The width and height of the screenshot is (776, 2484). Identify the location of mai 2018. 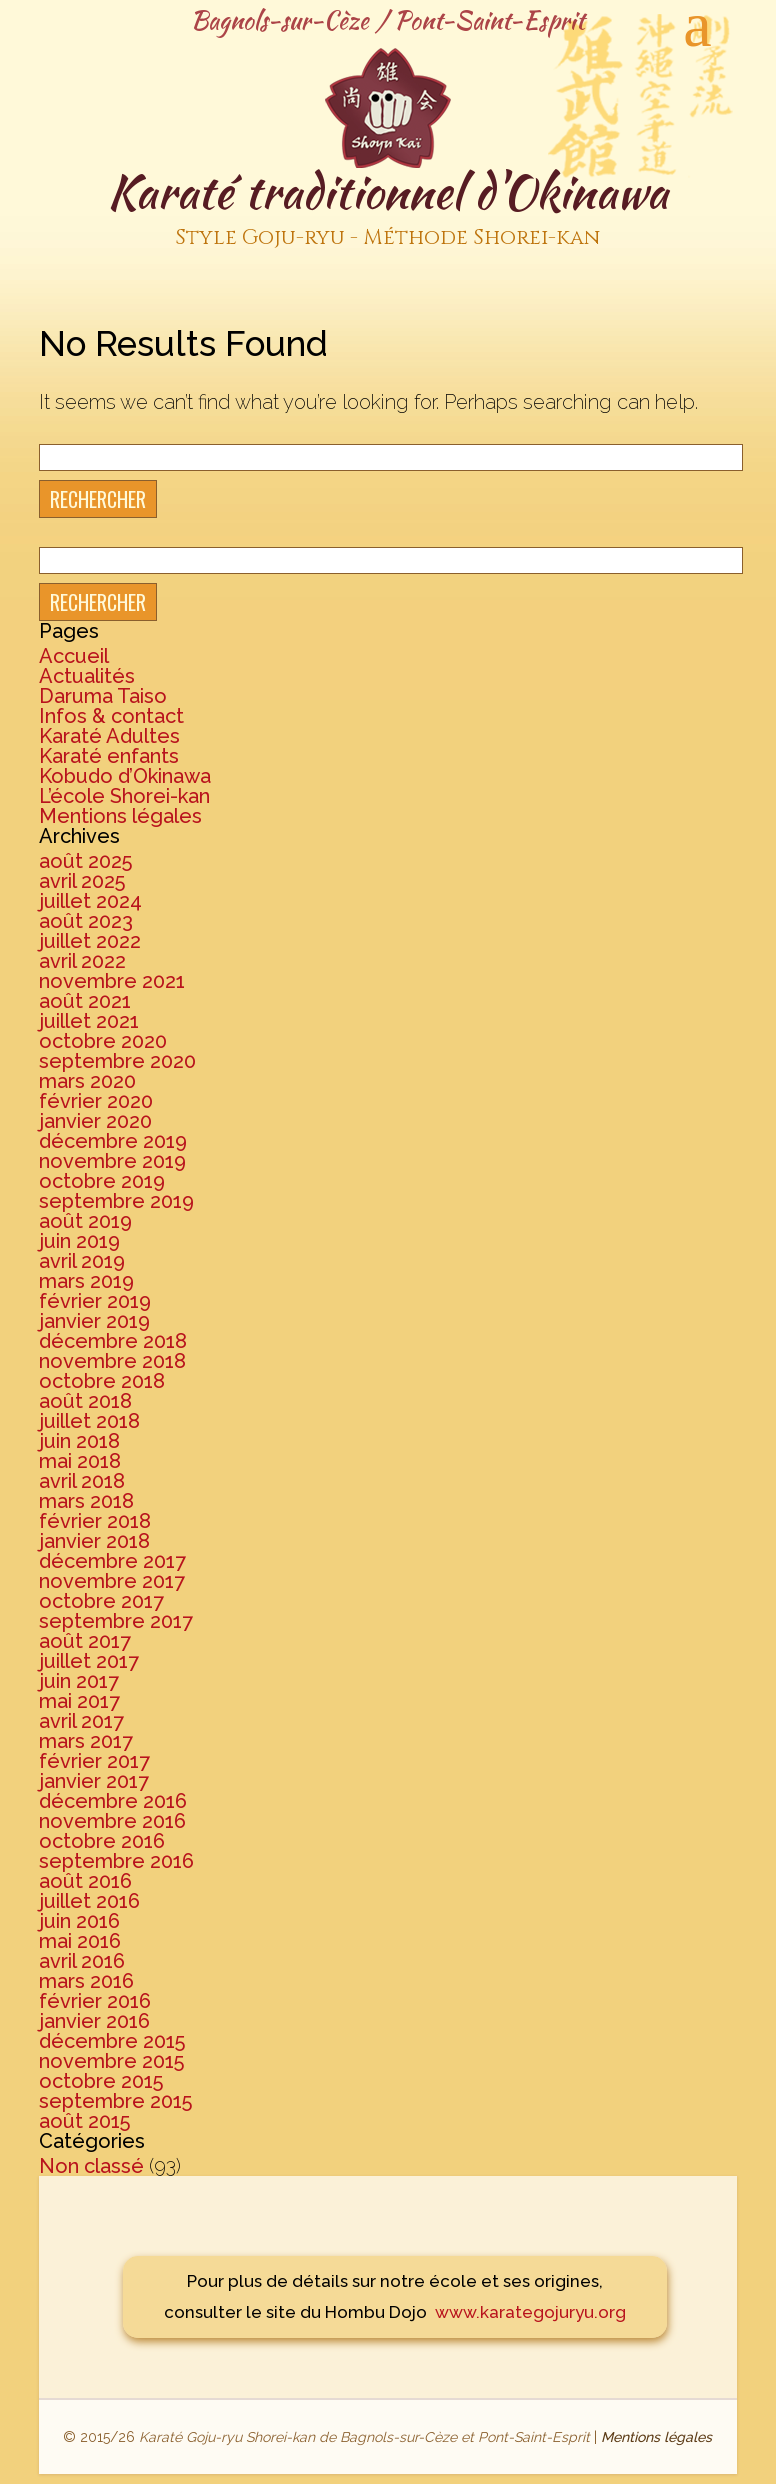
(80, 1461).